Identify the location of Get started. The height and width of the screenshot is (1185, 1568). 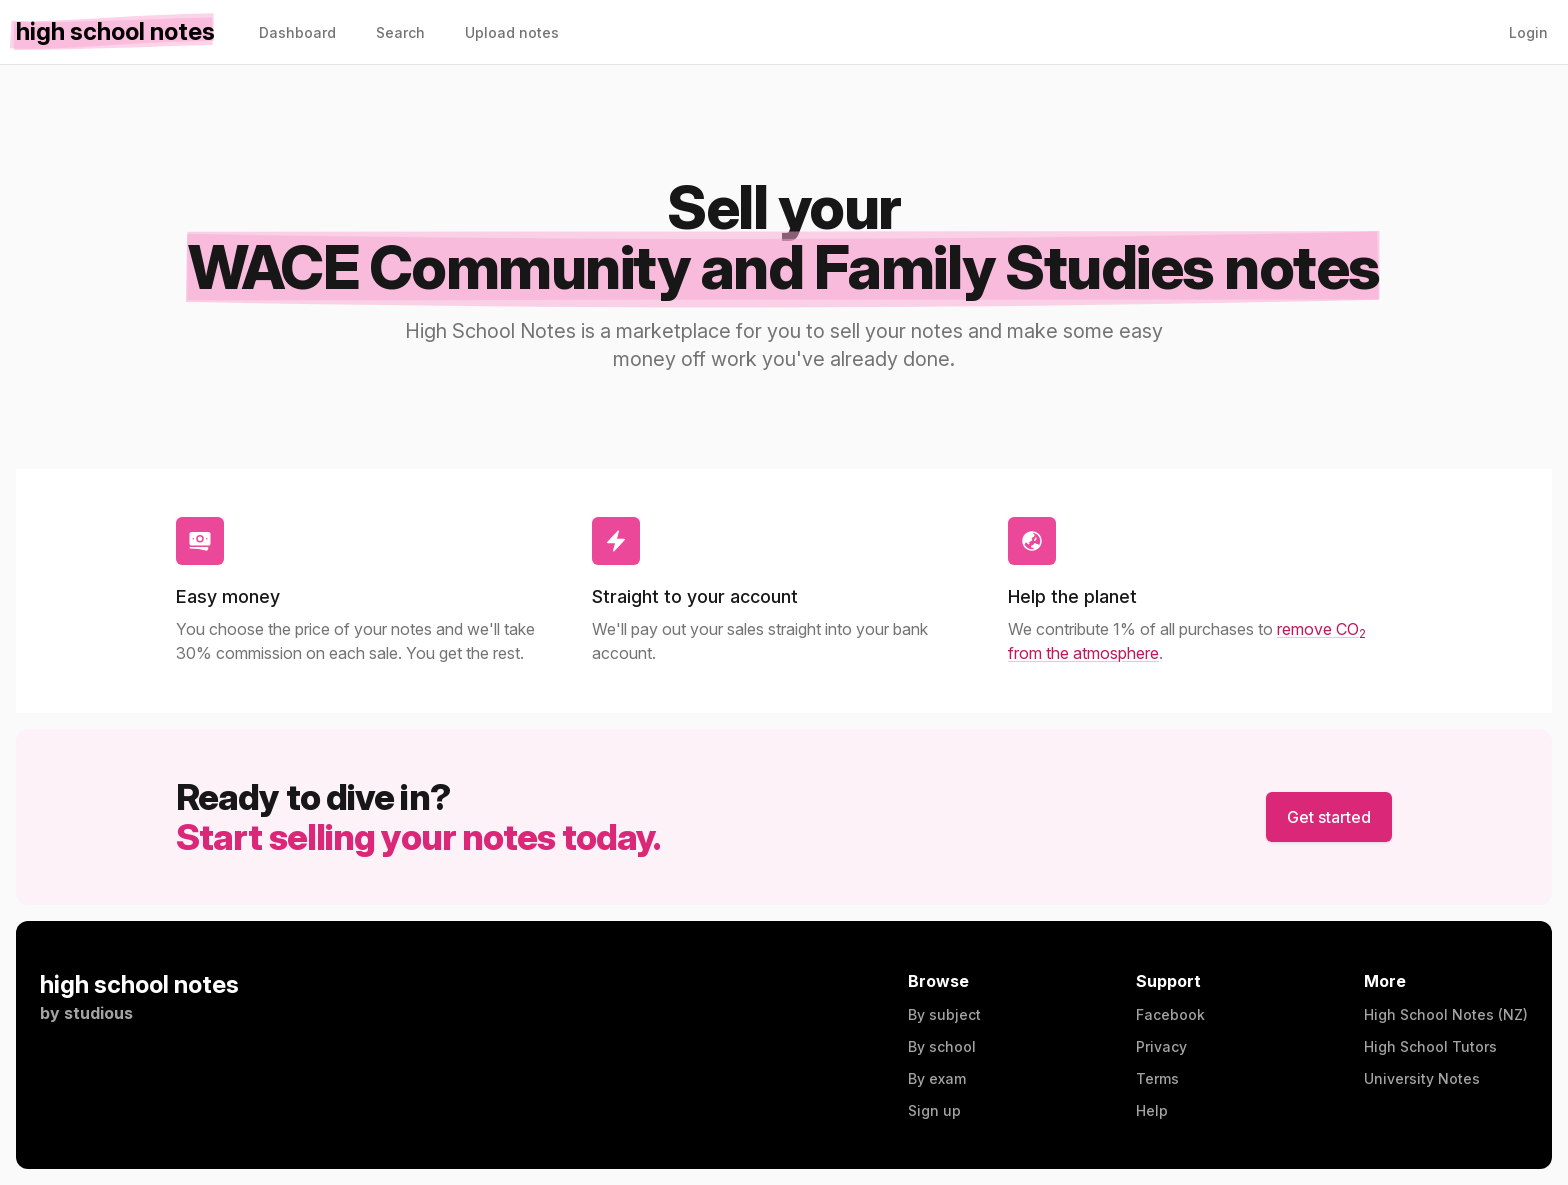
(1329, 817).